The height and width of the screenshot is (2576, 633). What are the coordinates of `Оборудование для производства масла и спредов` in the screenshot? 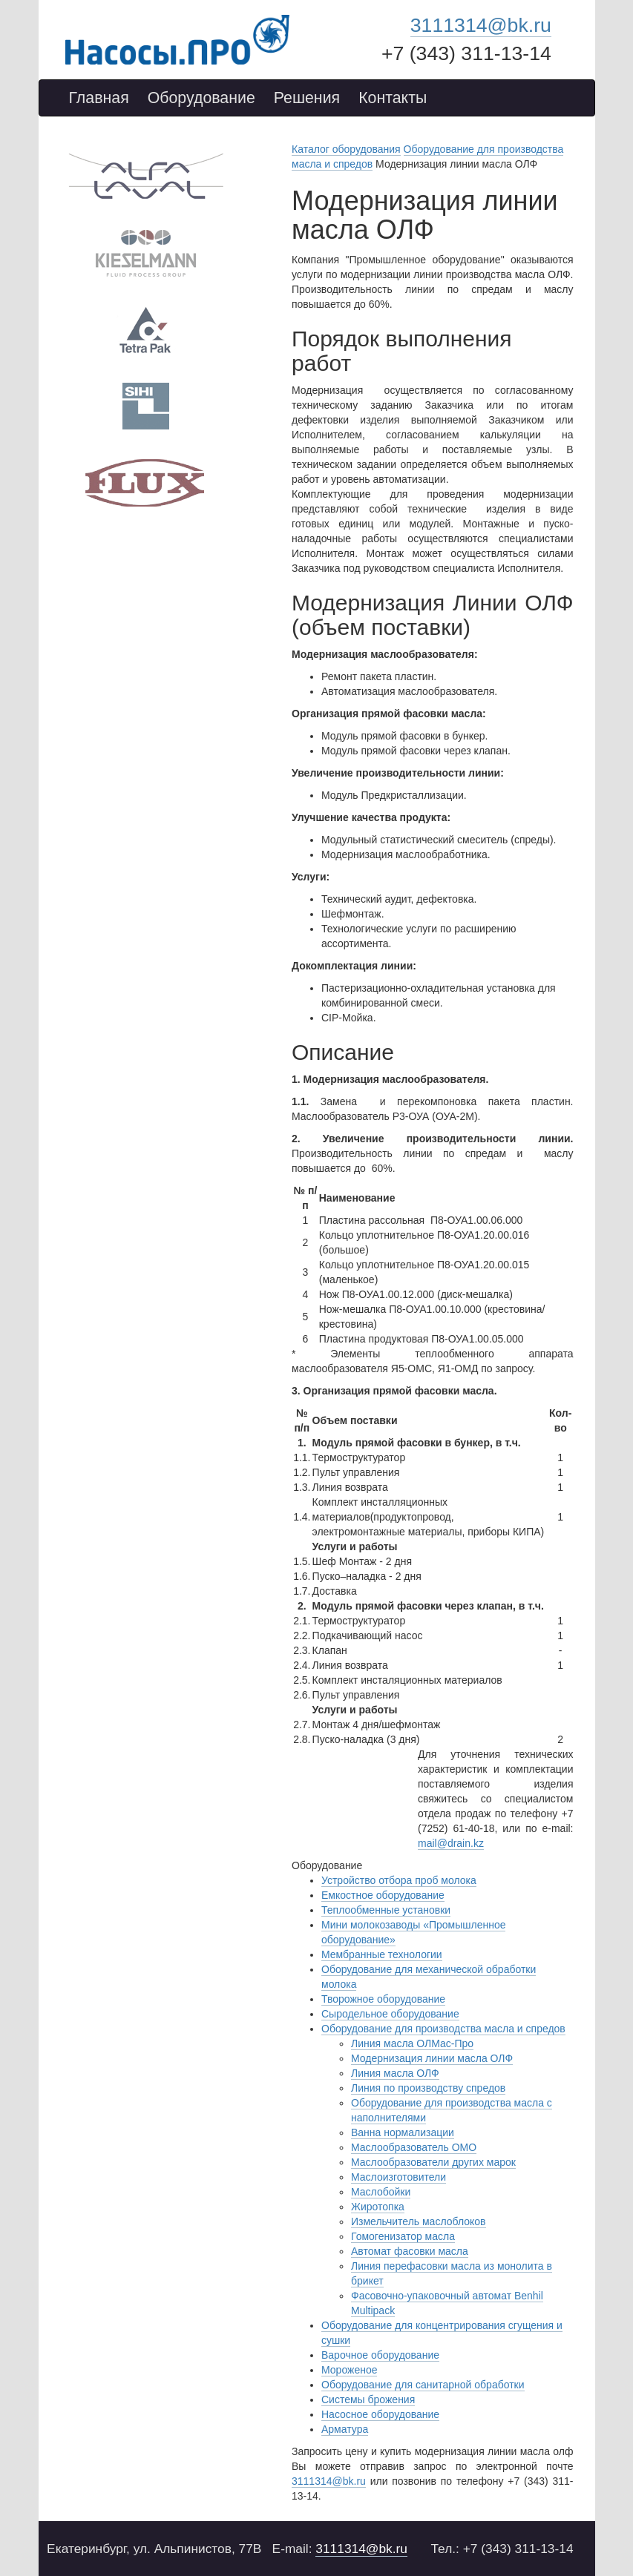 It's located at (443, 2029).